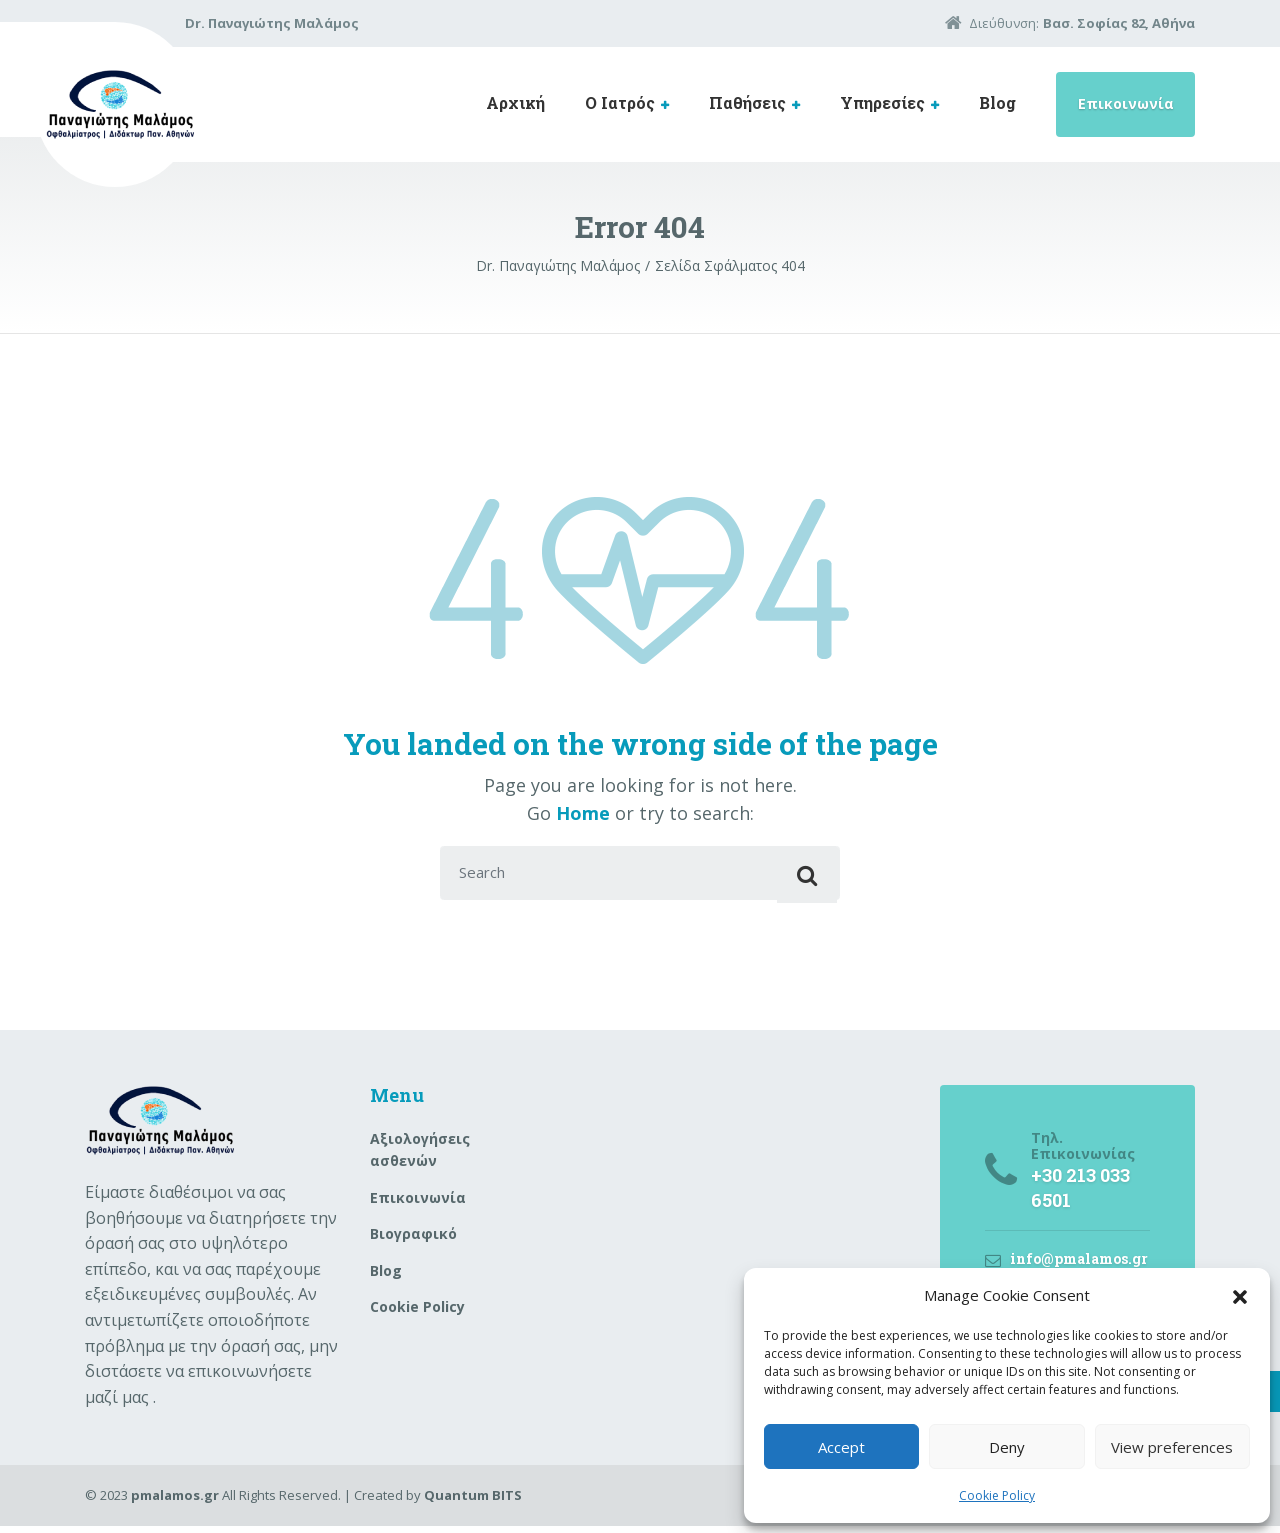 This screenshot has height=1533, width=1280. I want to click on [button], so click(1240, 1295).